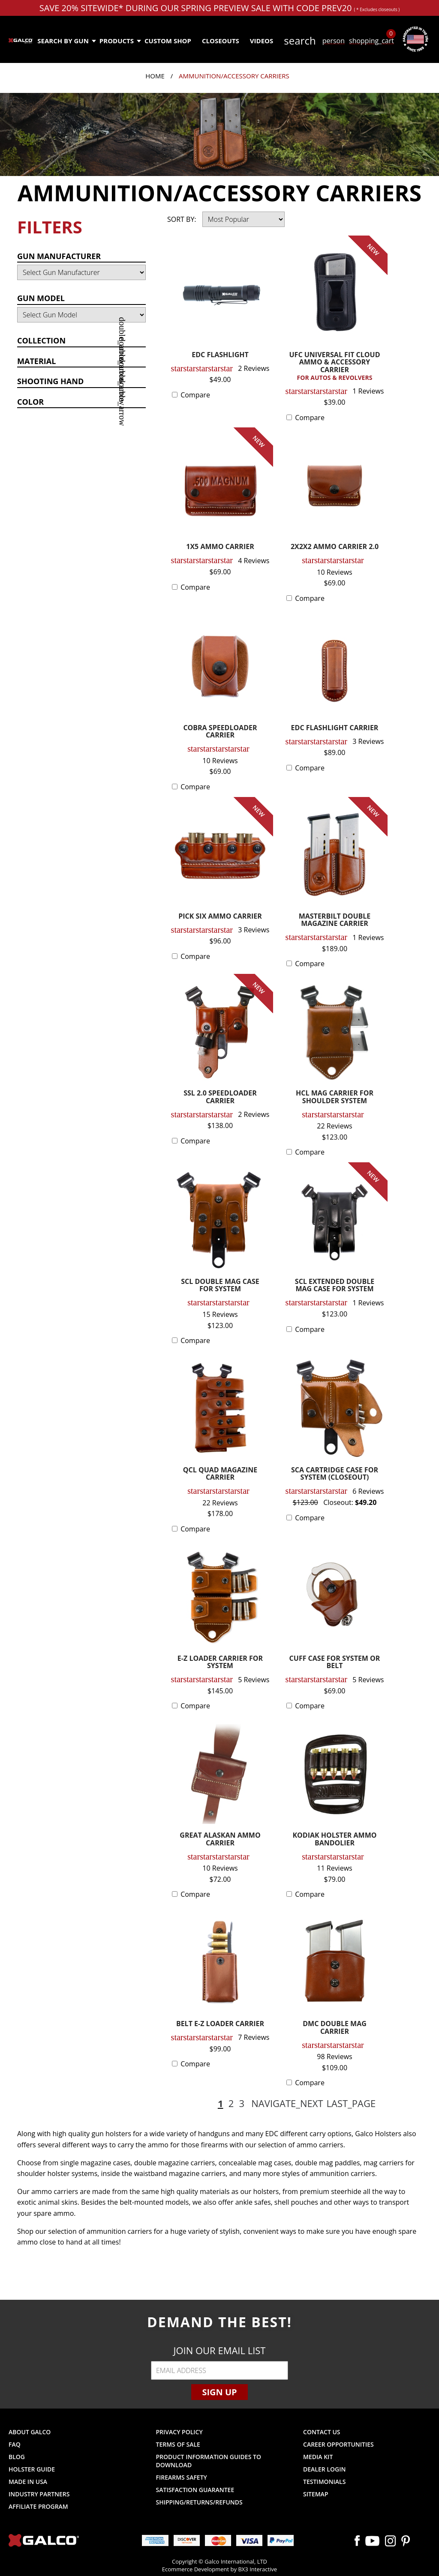 This screenshot has width=439, height=2576. What do you see at coordinates (208, 2461) in the screenshot?
I see `Product Information Guides to Download` at bounding box center [208, 2461].